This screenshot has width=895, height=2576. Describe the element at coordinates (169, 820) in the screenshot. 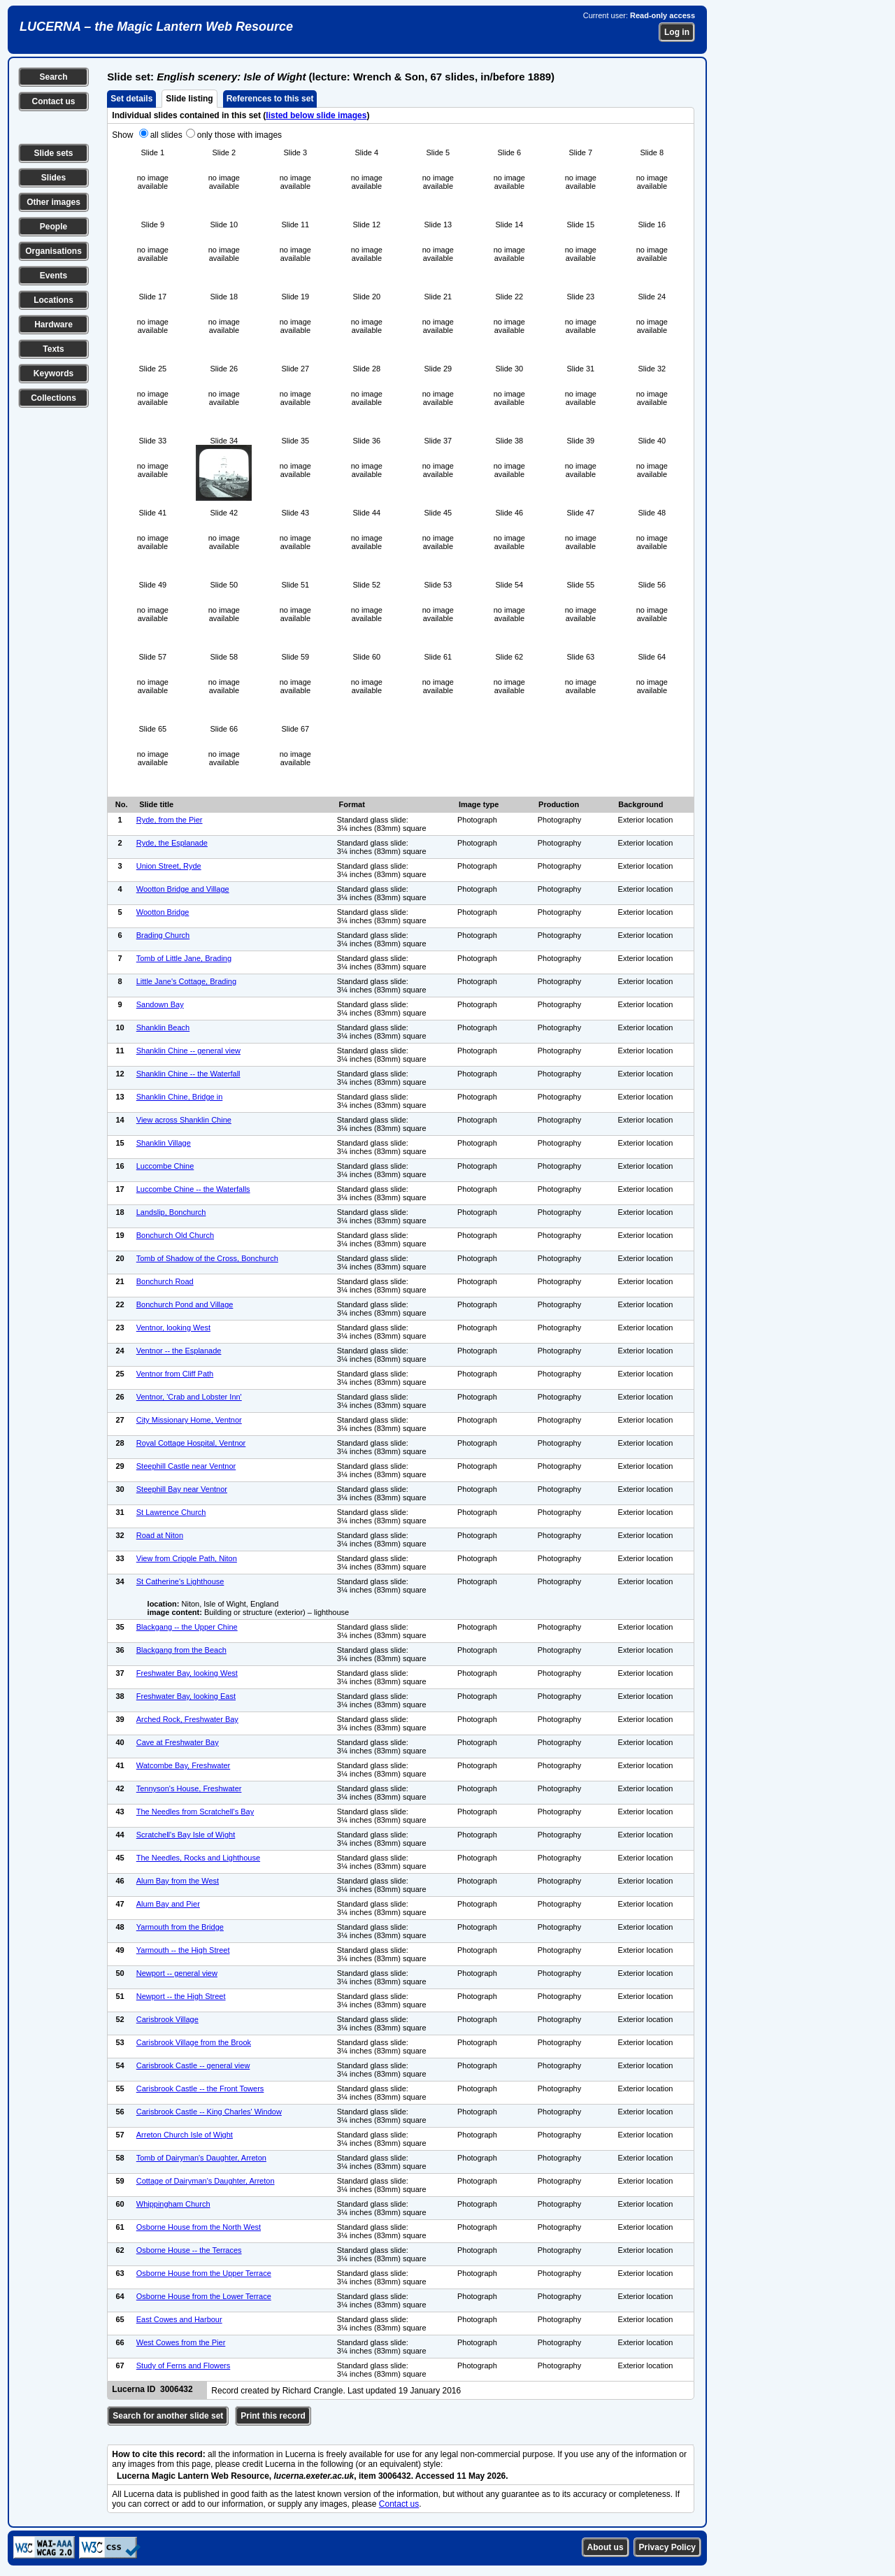

I see `Ryde, from the Pier` at that location.